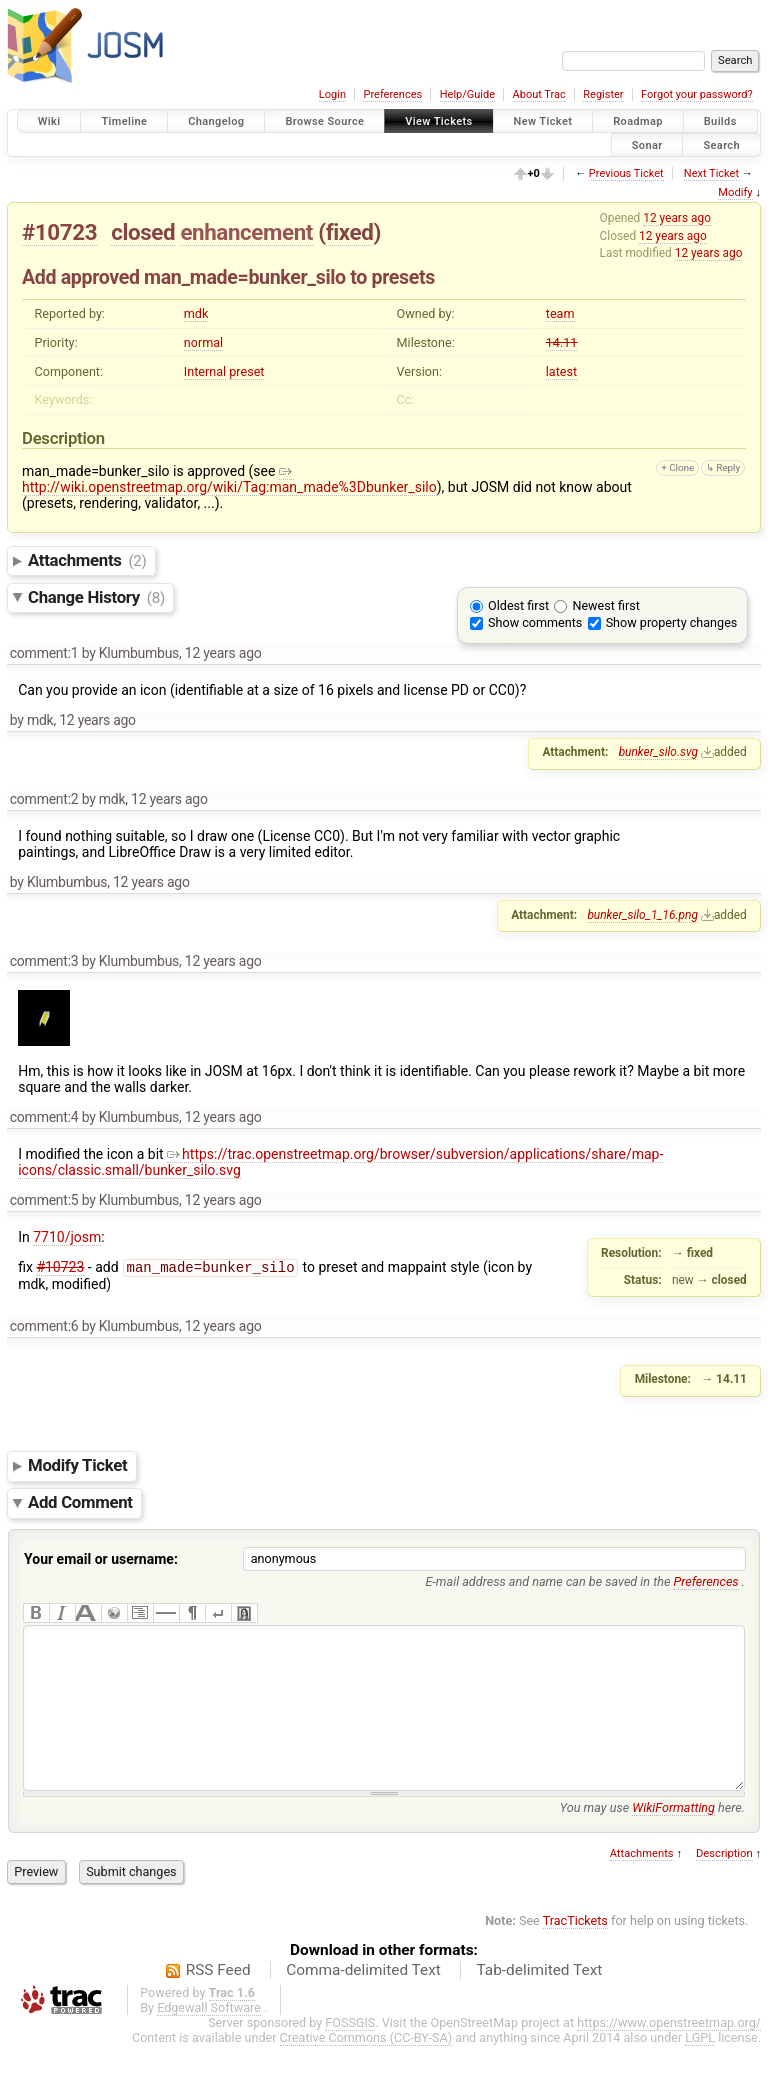 The width and height of the screenshot is (768, 2076). I want to click on Sonar, so click(647, 144).